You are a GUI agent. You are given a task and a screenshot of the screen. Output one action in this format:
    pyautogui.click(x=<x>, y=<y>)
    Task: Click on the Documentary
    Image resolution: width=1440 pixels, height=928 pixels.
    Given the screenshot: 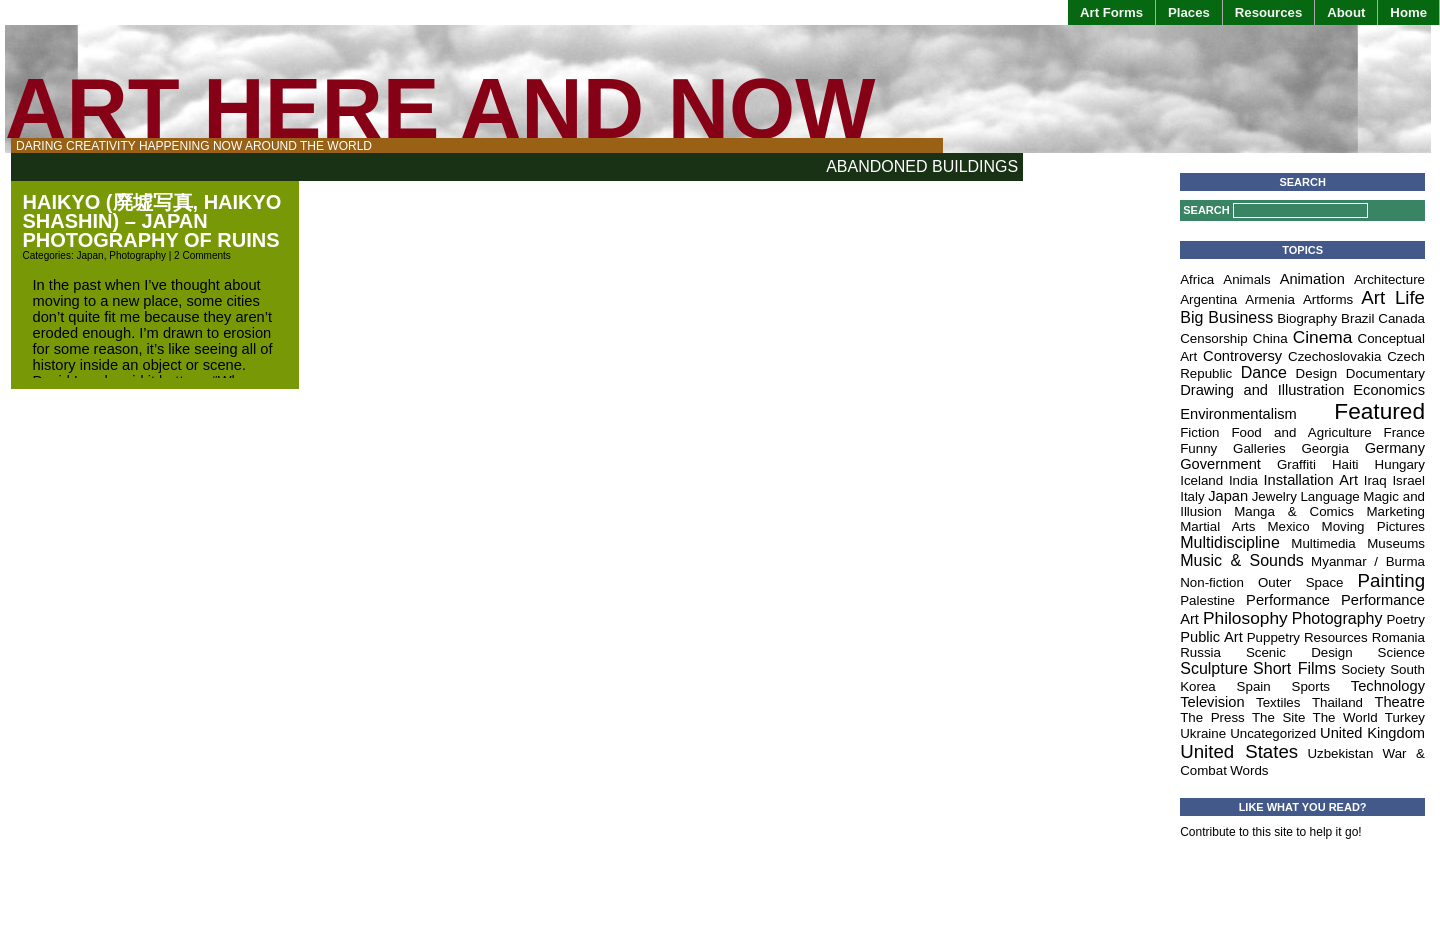 What is the action you would take?
    pyautogui.click(x=1385, y=373)
    